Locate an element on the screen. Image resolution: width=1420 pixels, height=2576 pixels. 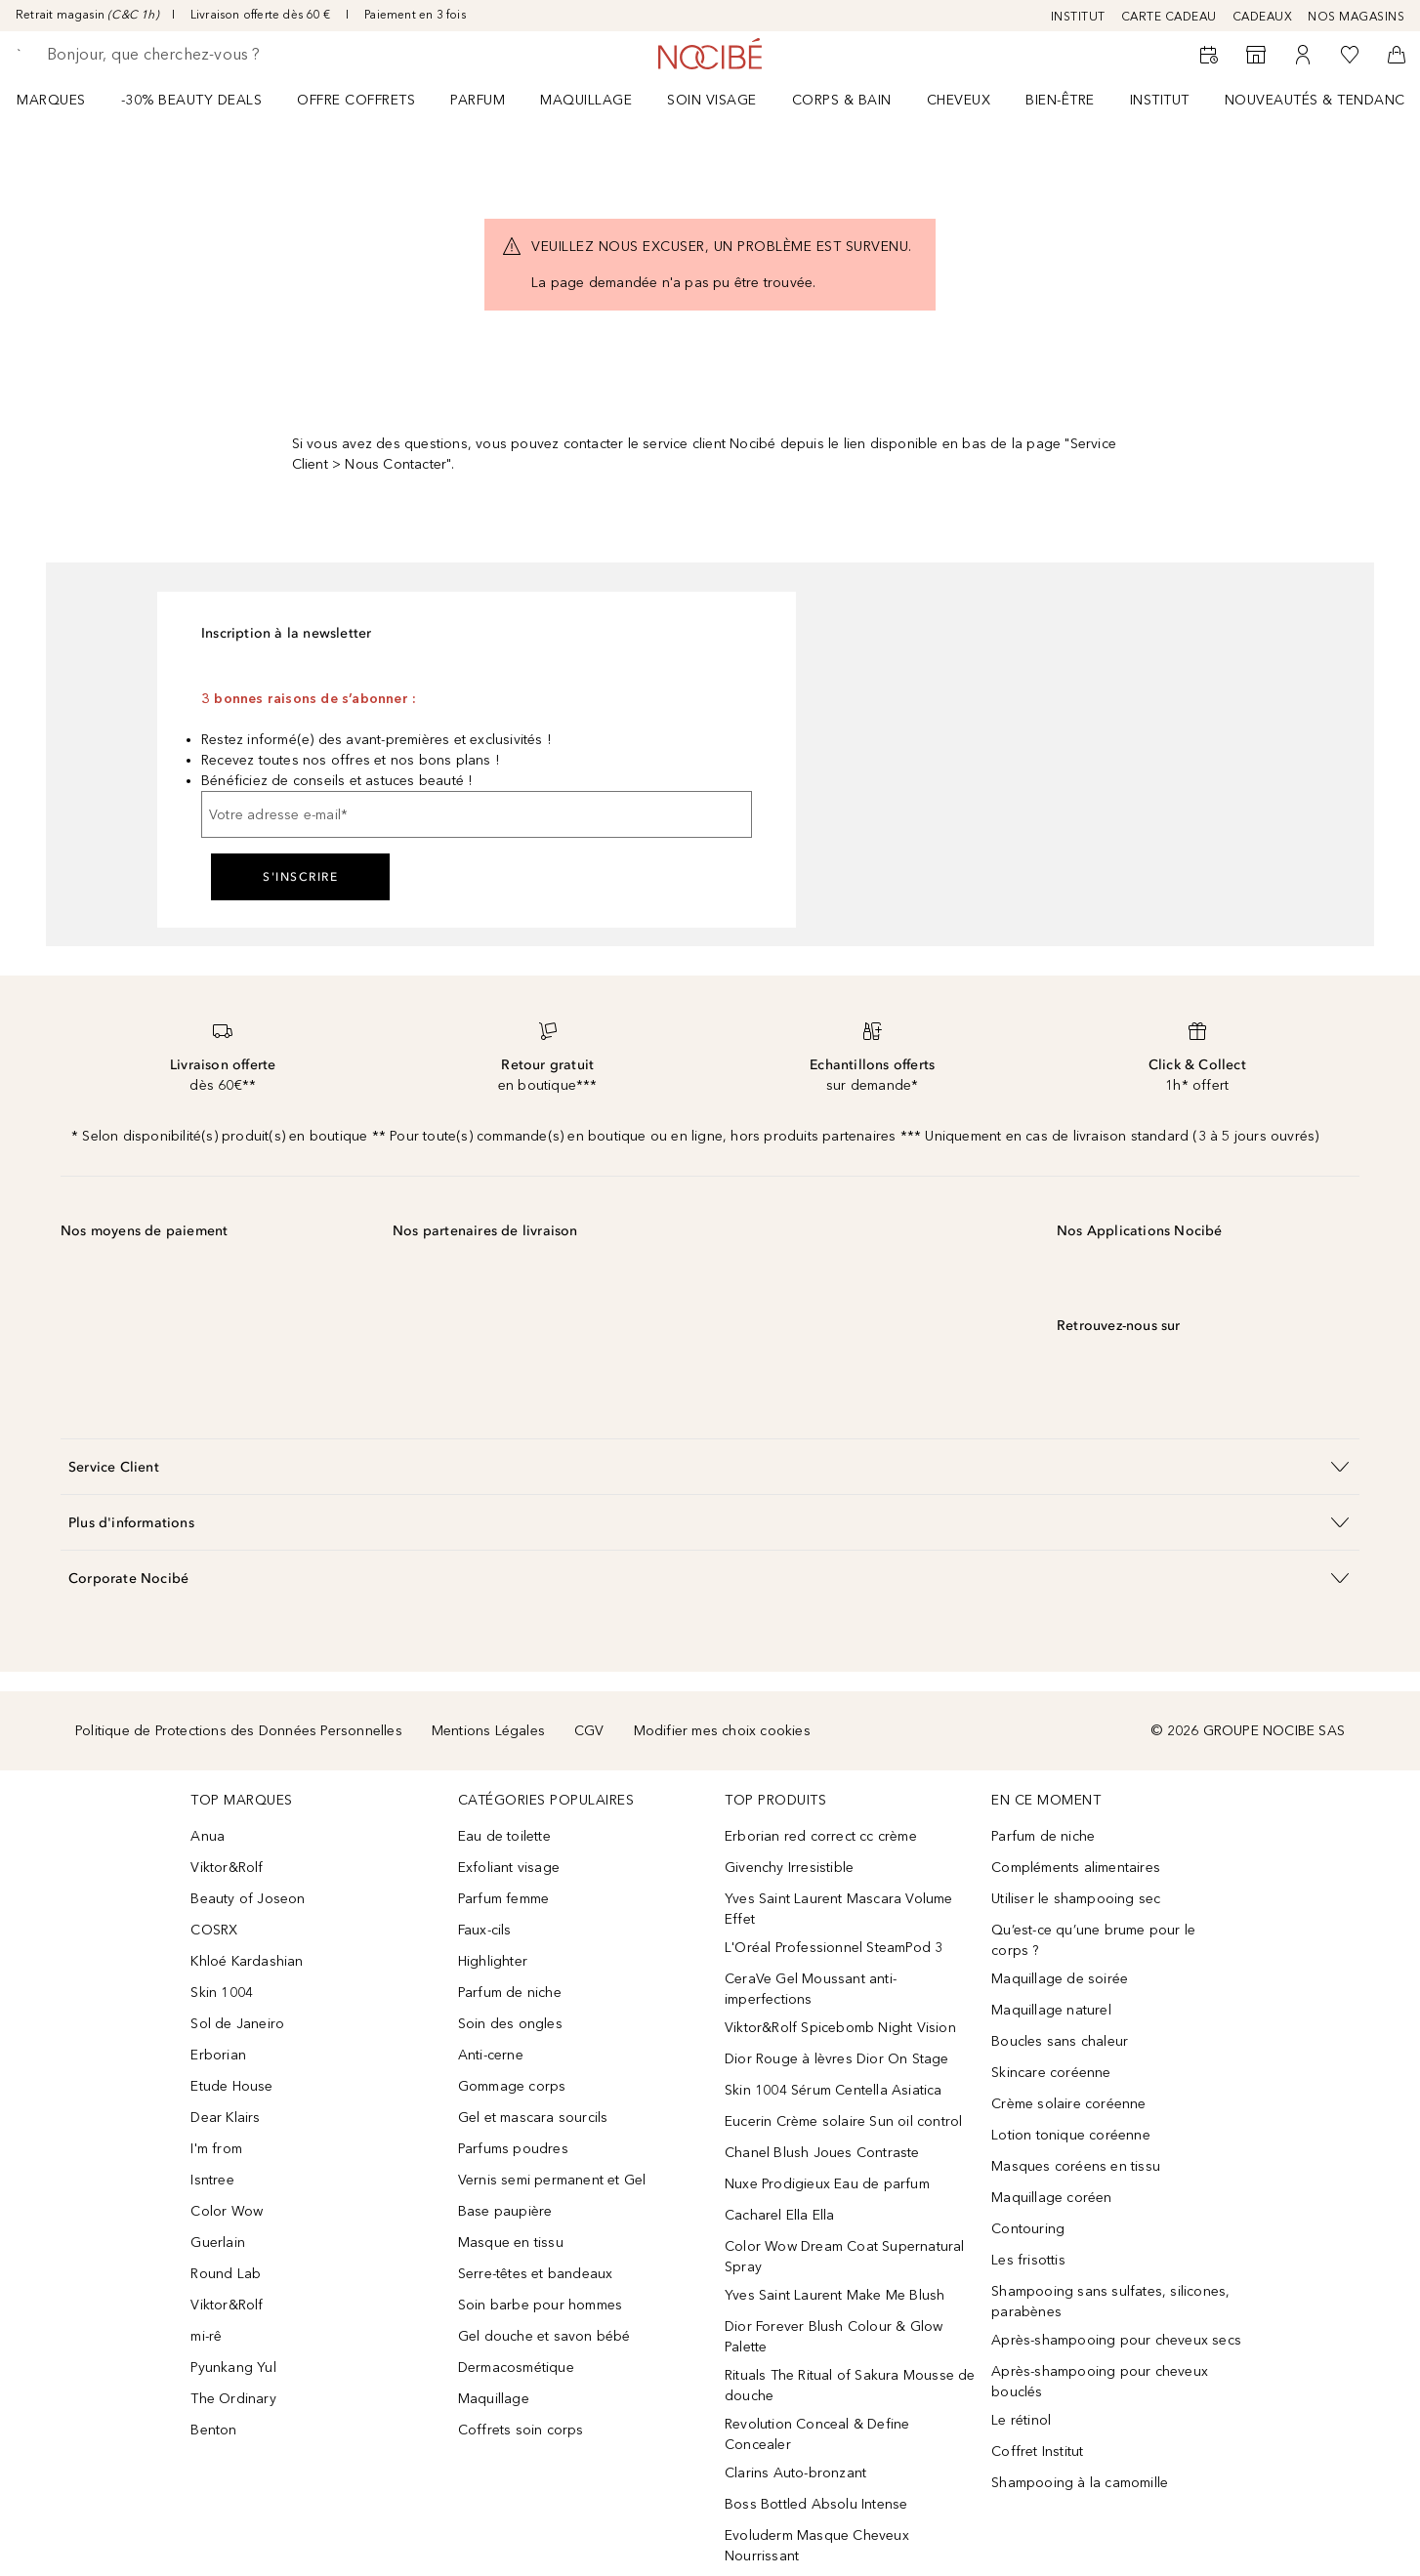
Parfums poudres is located at coordinates (513, 2148).